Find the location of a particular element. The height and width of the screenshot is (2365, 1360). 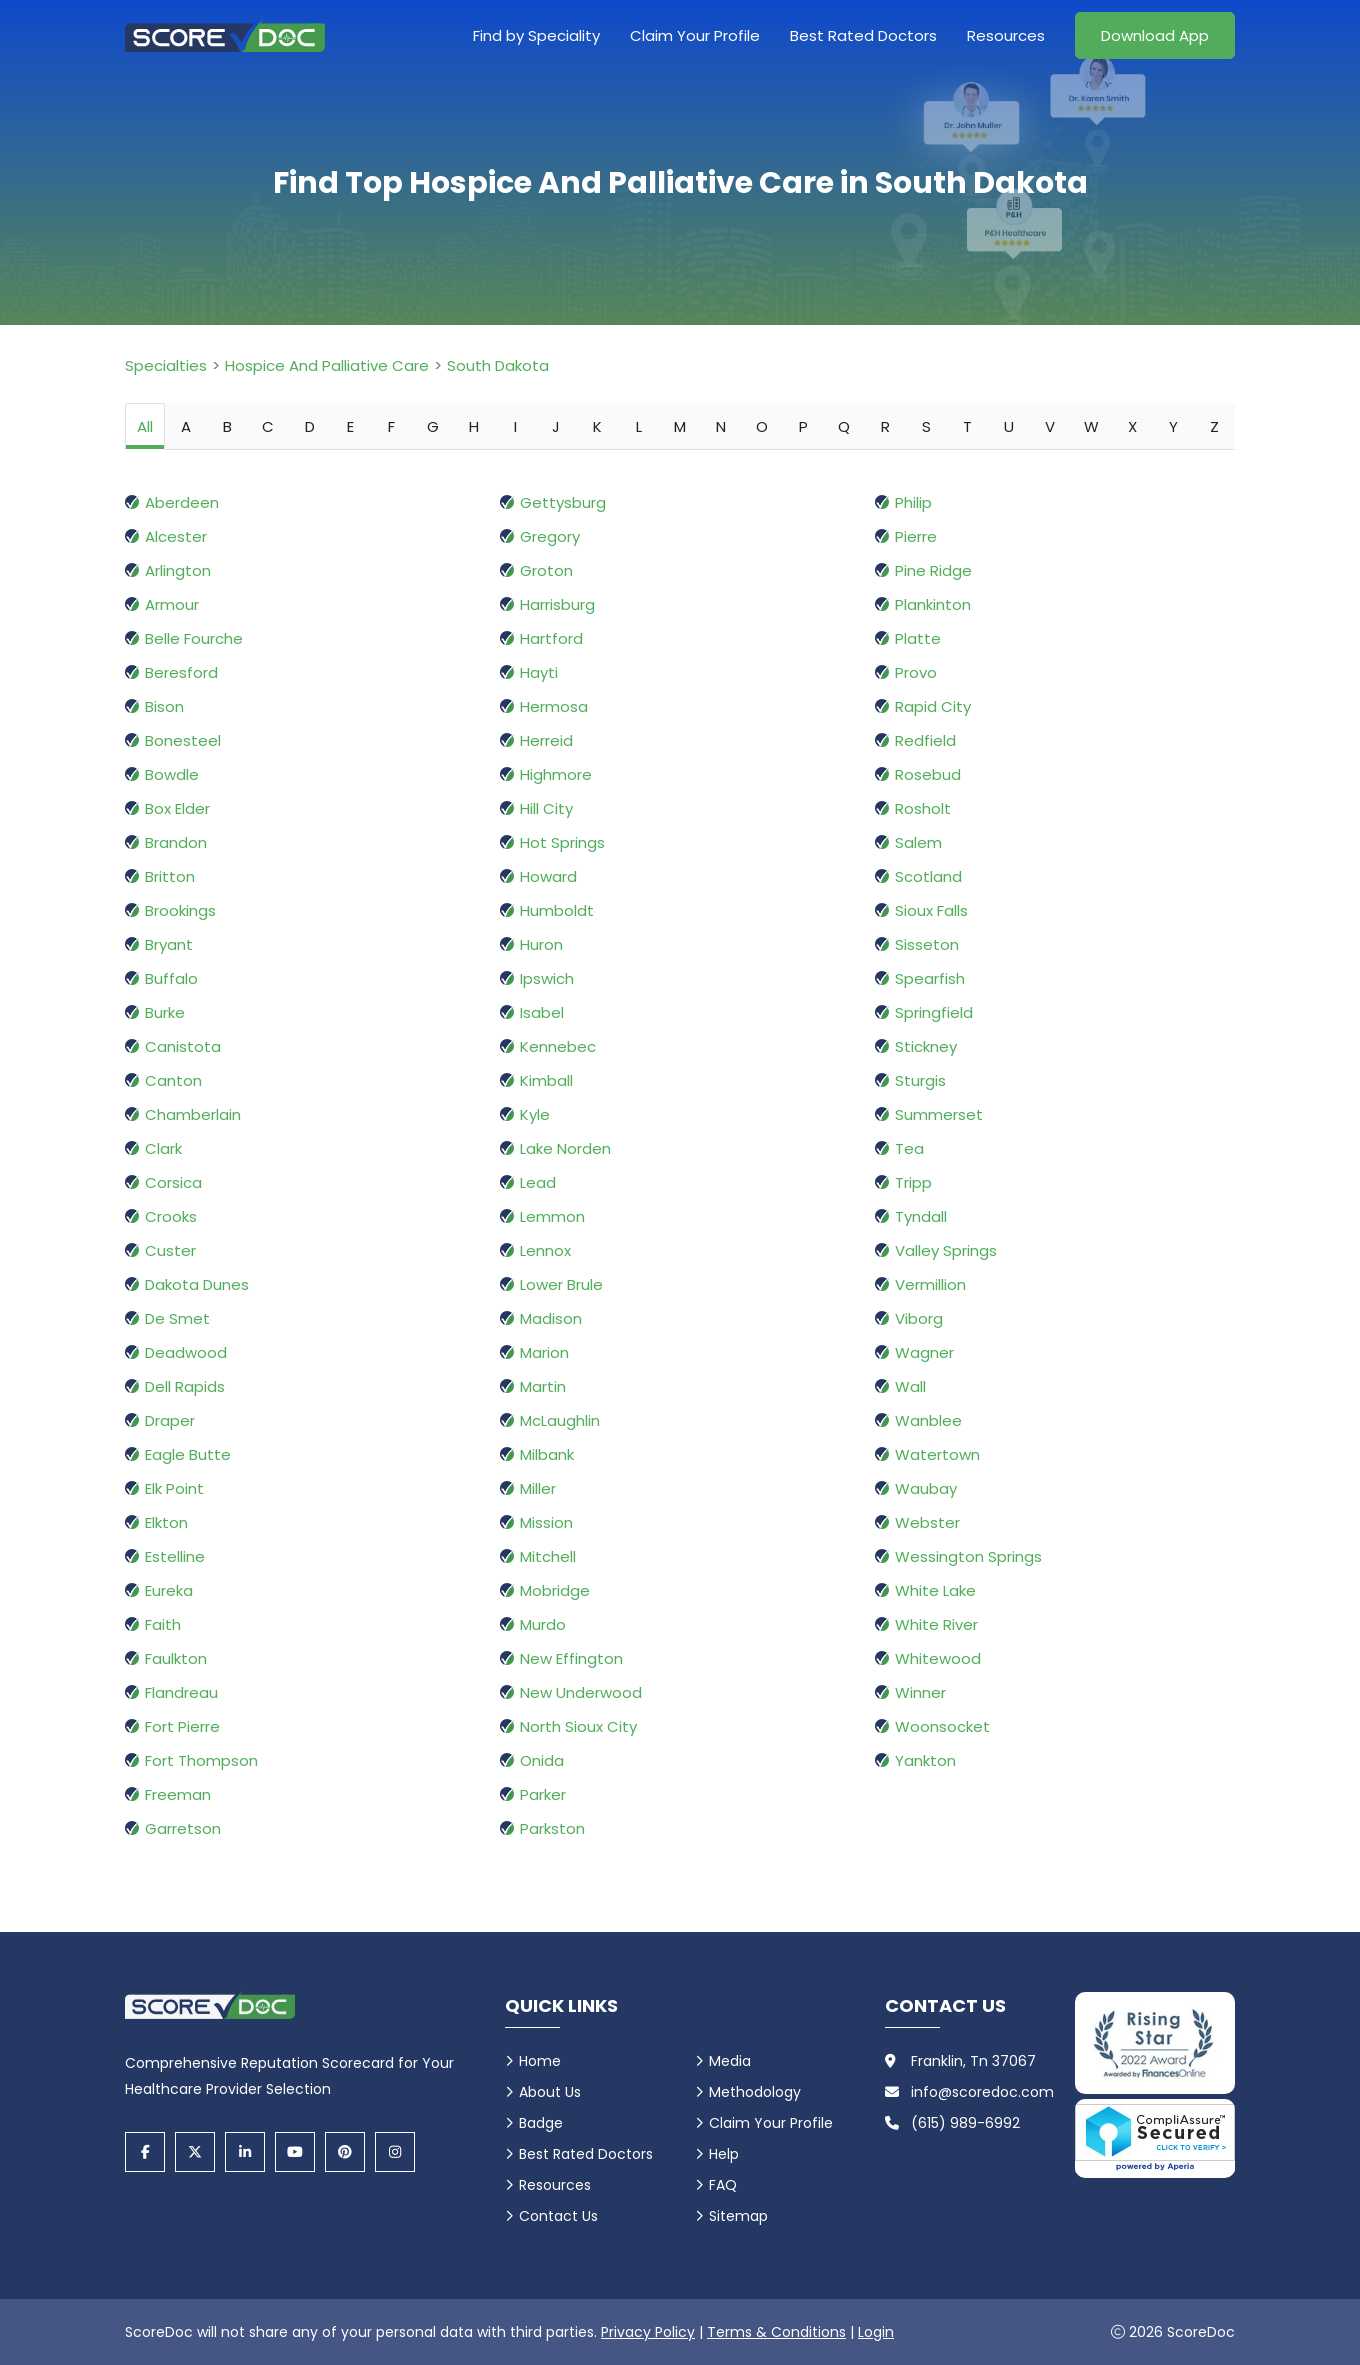

Chamberlain is located at coordinates (193, 1114).